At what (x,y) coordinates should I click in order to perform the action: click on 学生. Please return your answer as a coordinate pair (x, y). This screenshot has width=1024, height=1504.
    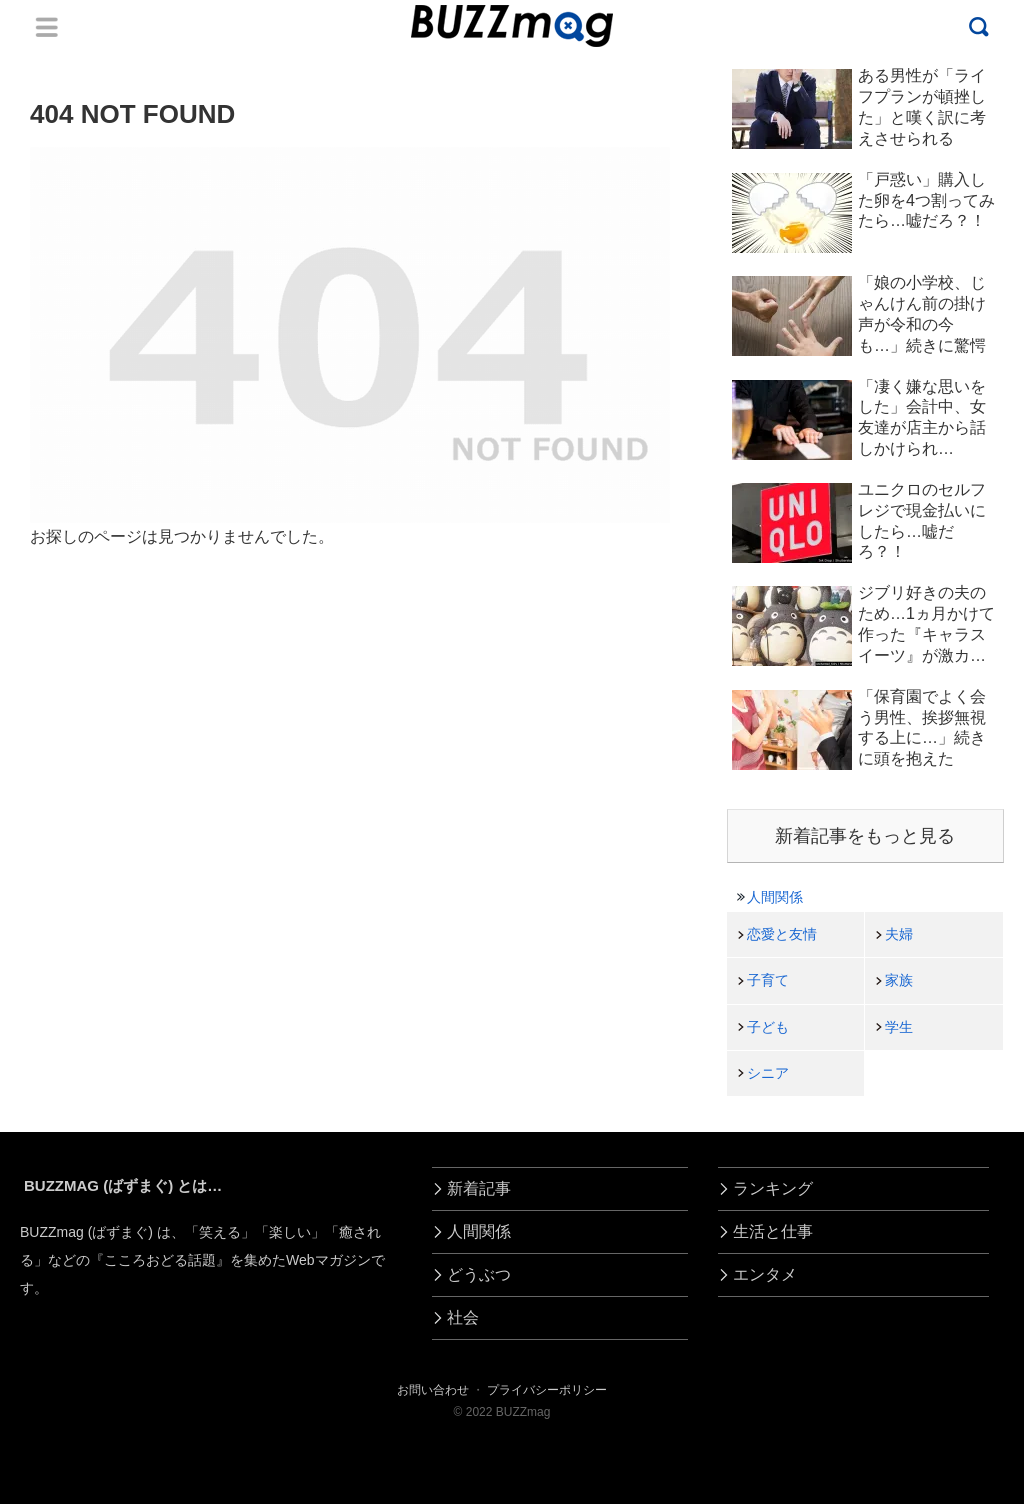
    Looking at the image, I should click on (899, 1027).